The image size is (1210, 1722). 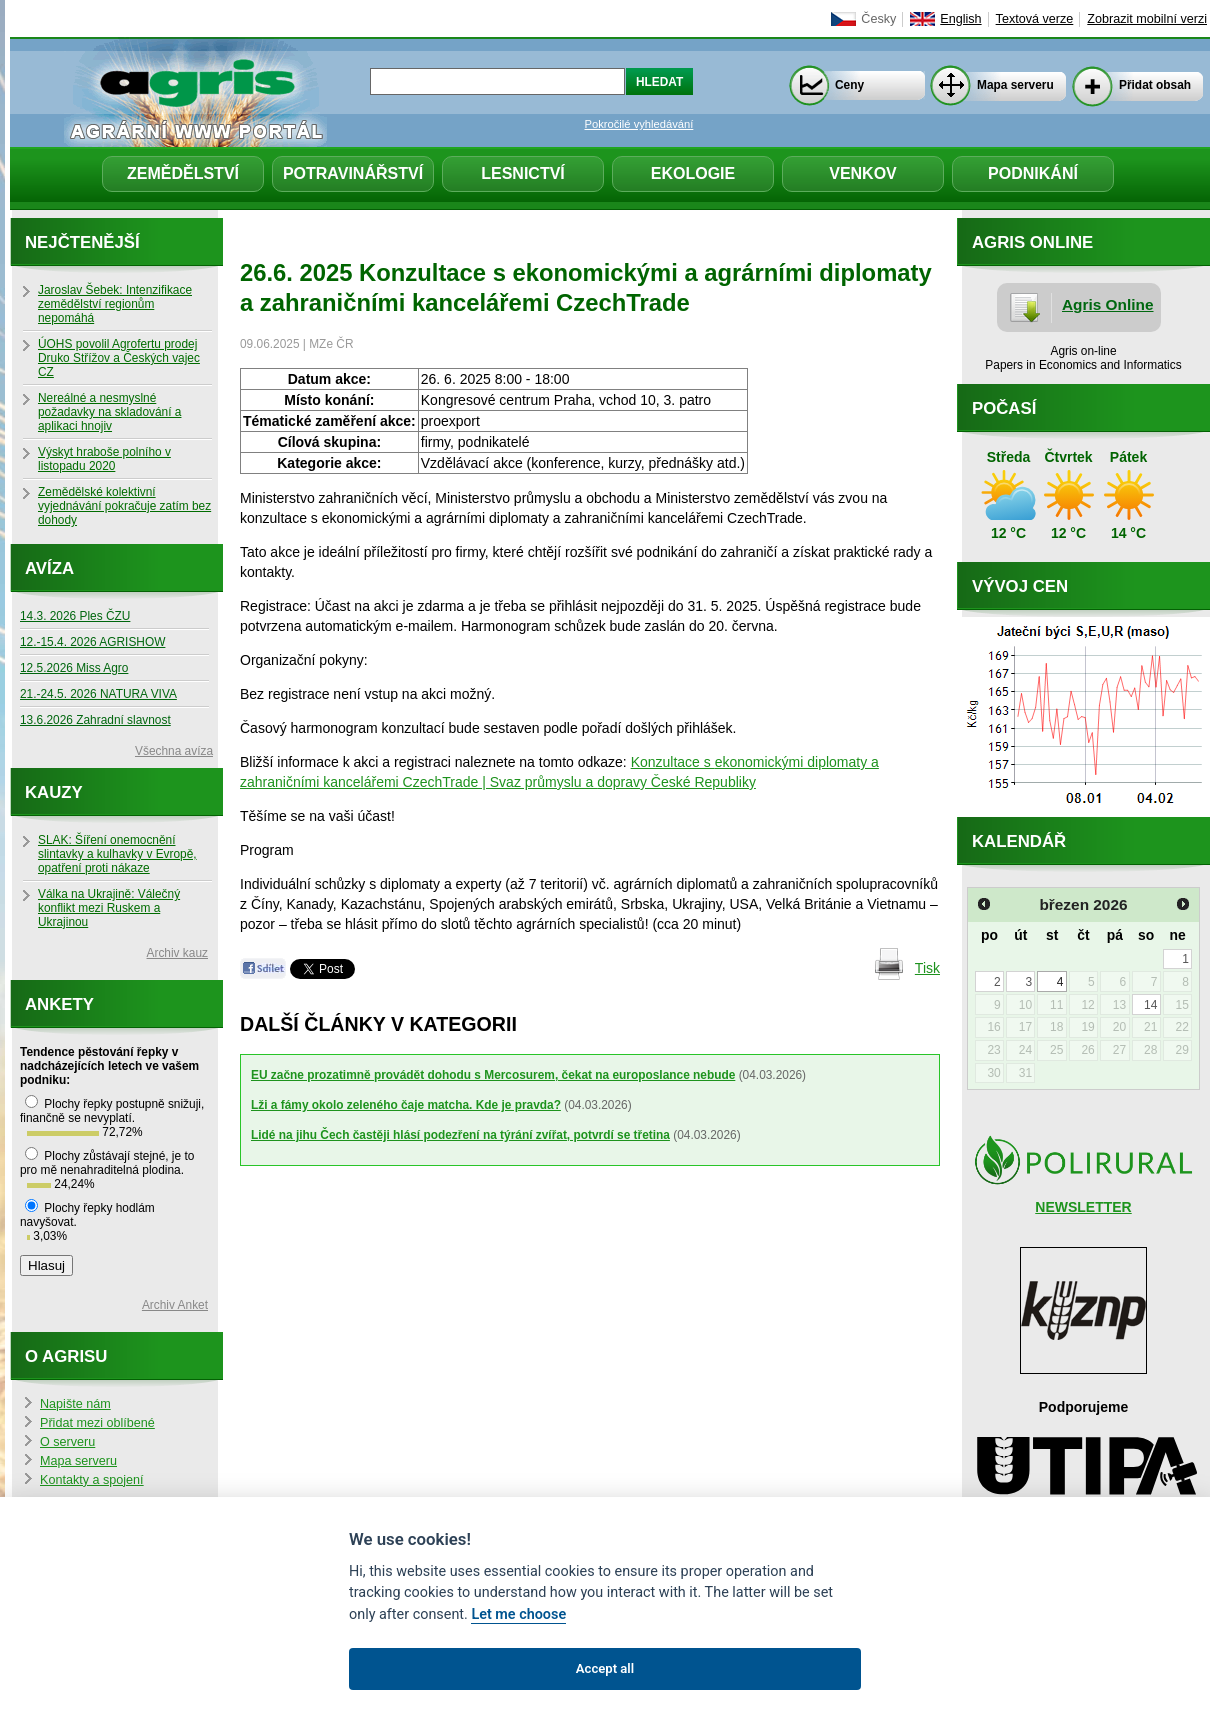 I want to click on Textová verze, so click(x=1035, y=19).